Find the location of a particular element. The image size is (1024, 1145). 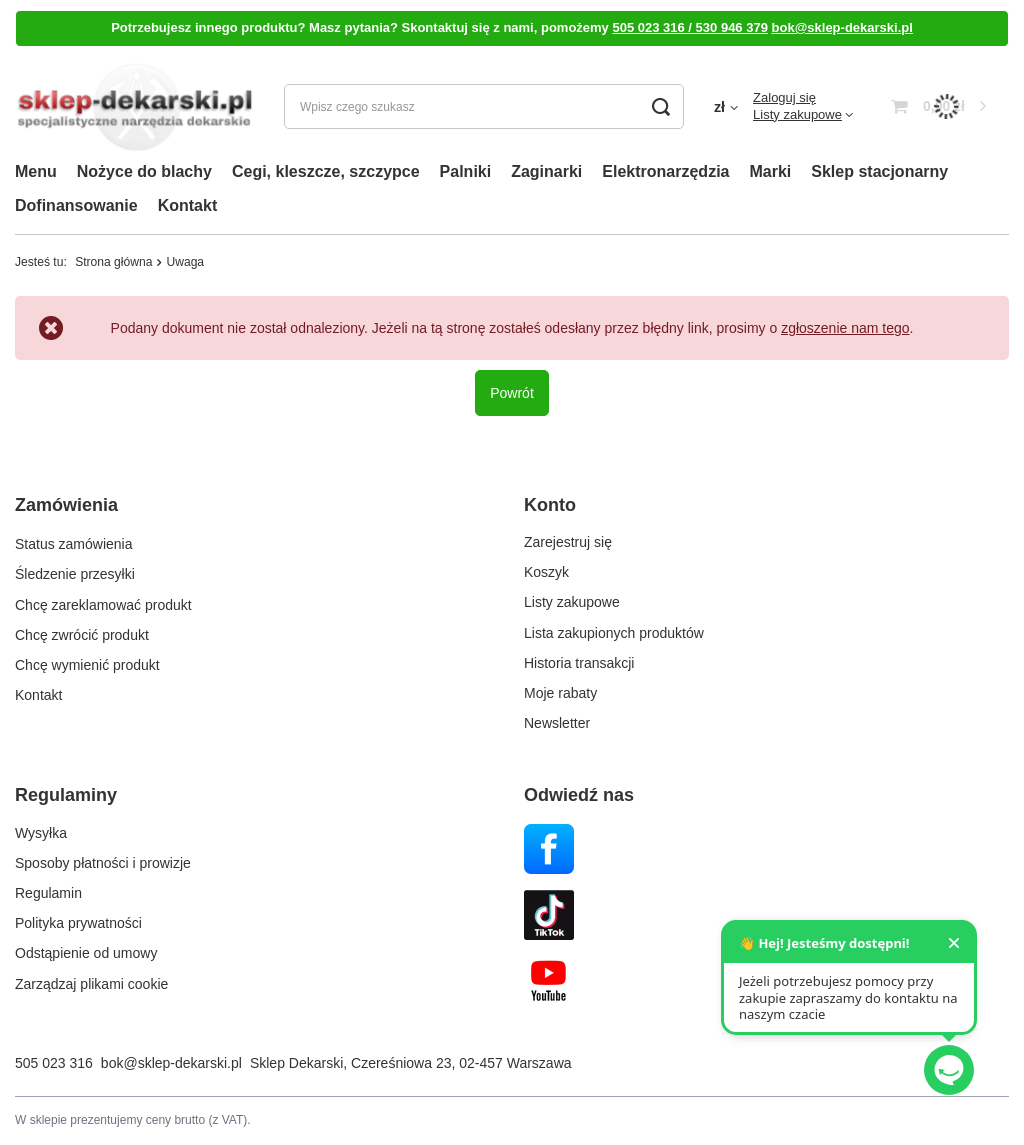

Moje rabaty is located at coordinates (560, 693).